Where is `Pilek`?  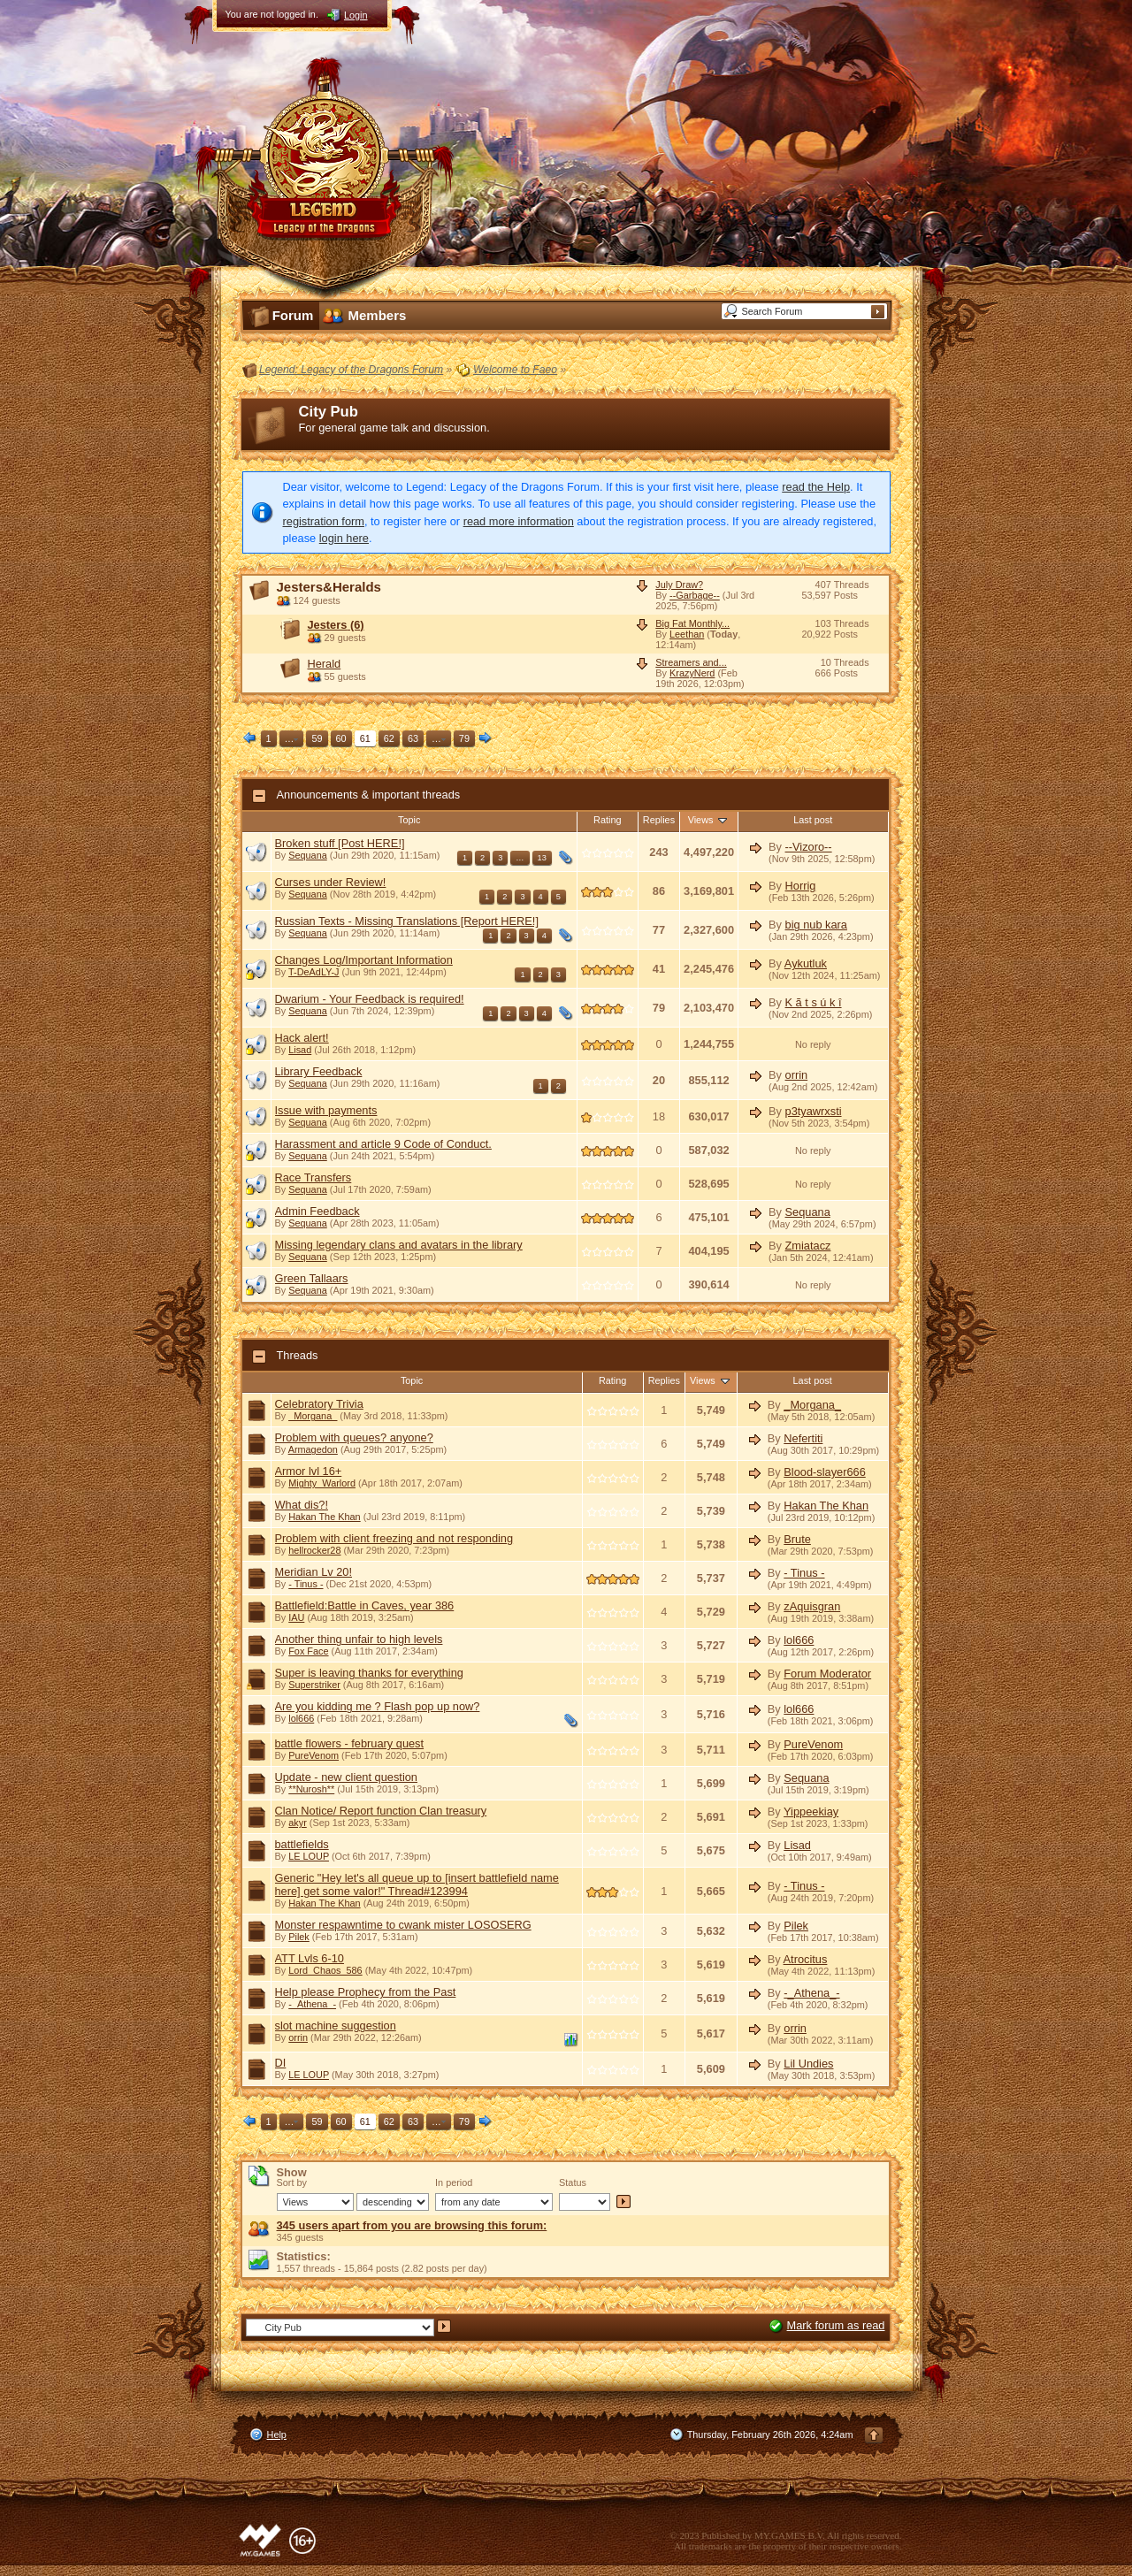
Pilek is located at coordinates (299, 1936).